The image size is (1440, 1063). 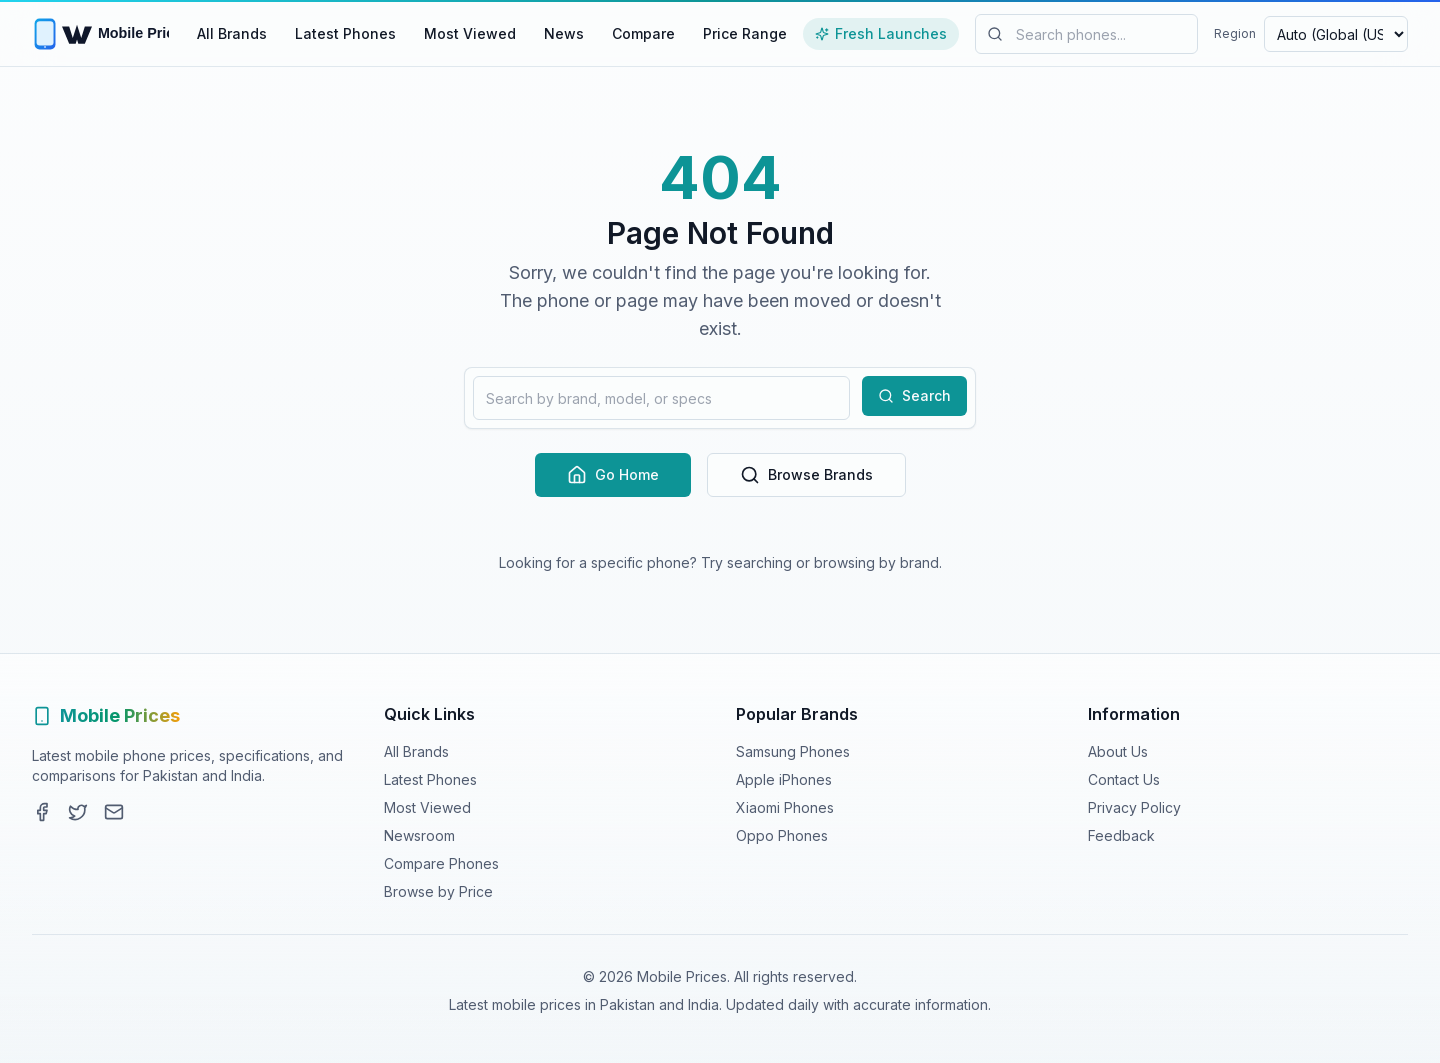 What do you see at coordinates (345, 33) in the screenshot?
I see `Latest Phones` at bounding box center [345, 33].